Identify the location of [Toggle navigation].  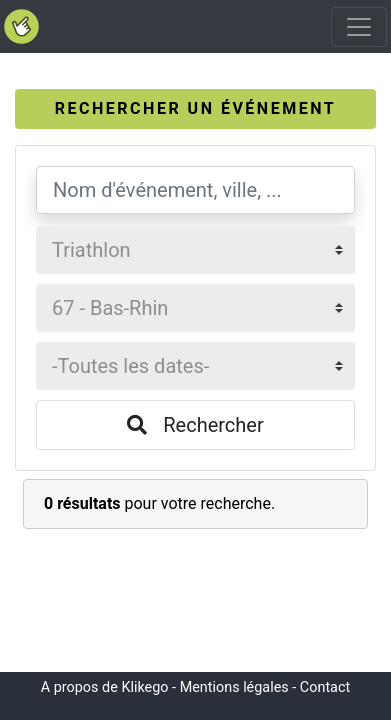
(359, 27).